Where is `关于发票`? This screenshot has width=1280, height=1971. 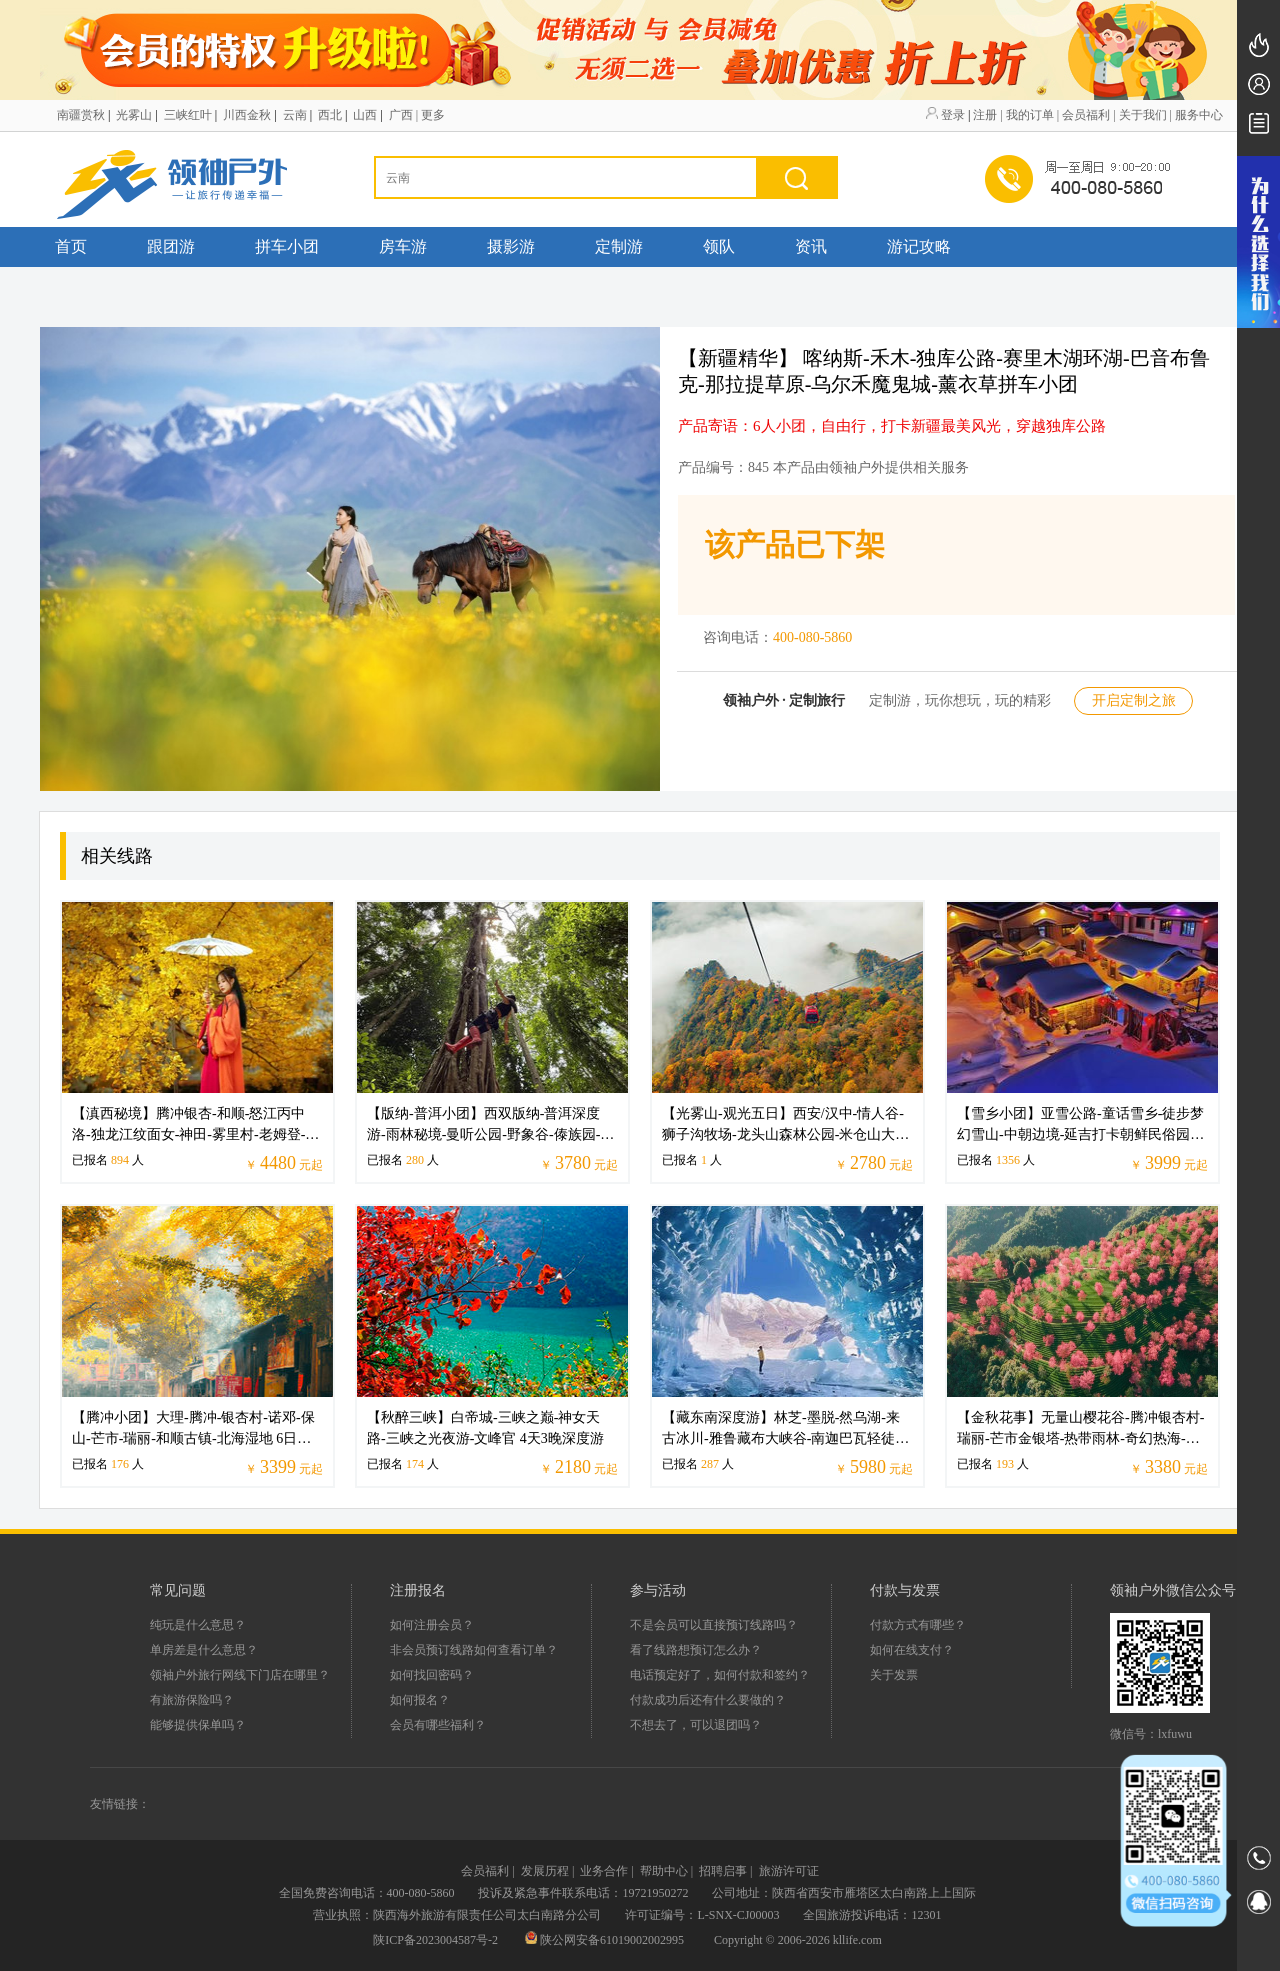 关于发票 is located at coordinates (894, 1675).